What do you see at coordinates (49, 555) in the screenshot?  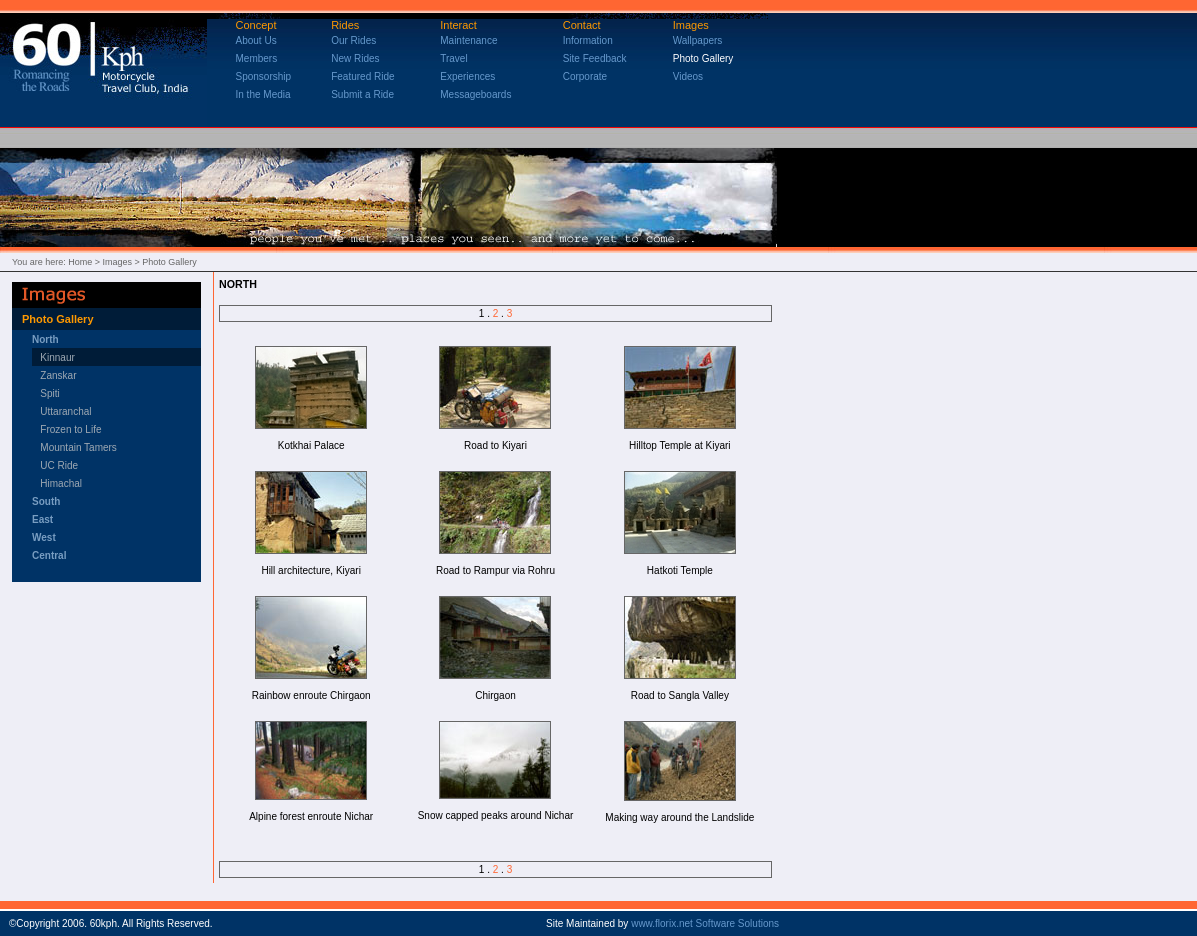 I see `Central` at bounding box center [49, 555].